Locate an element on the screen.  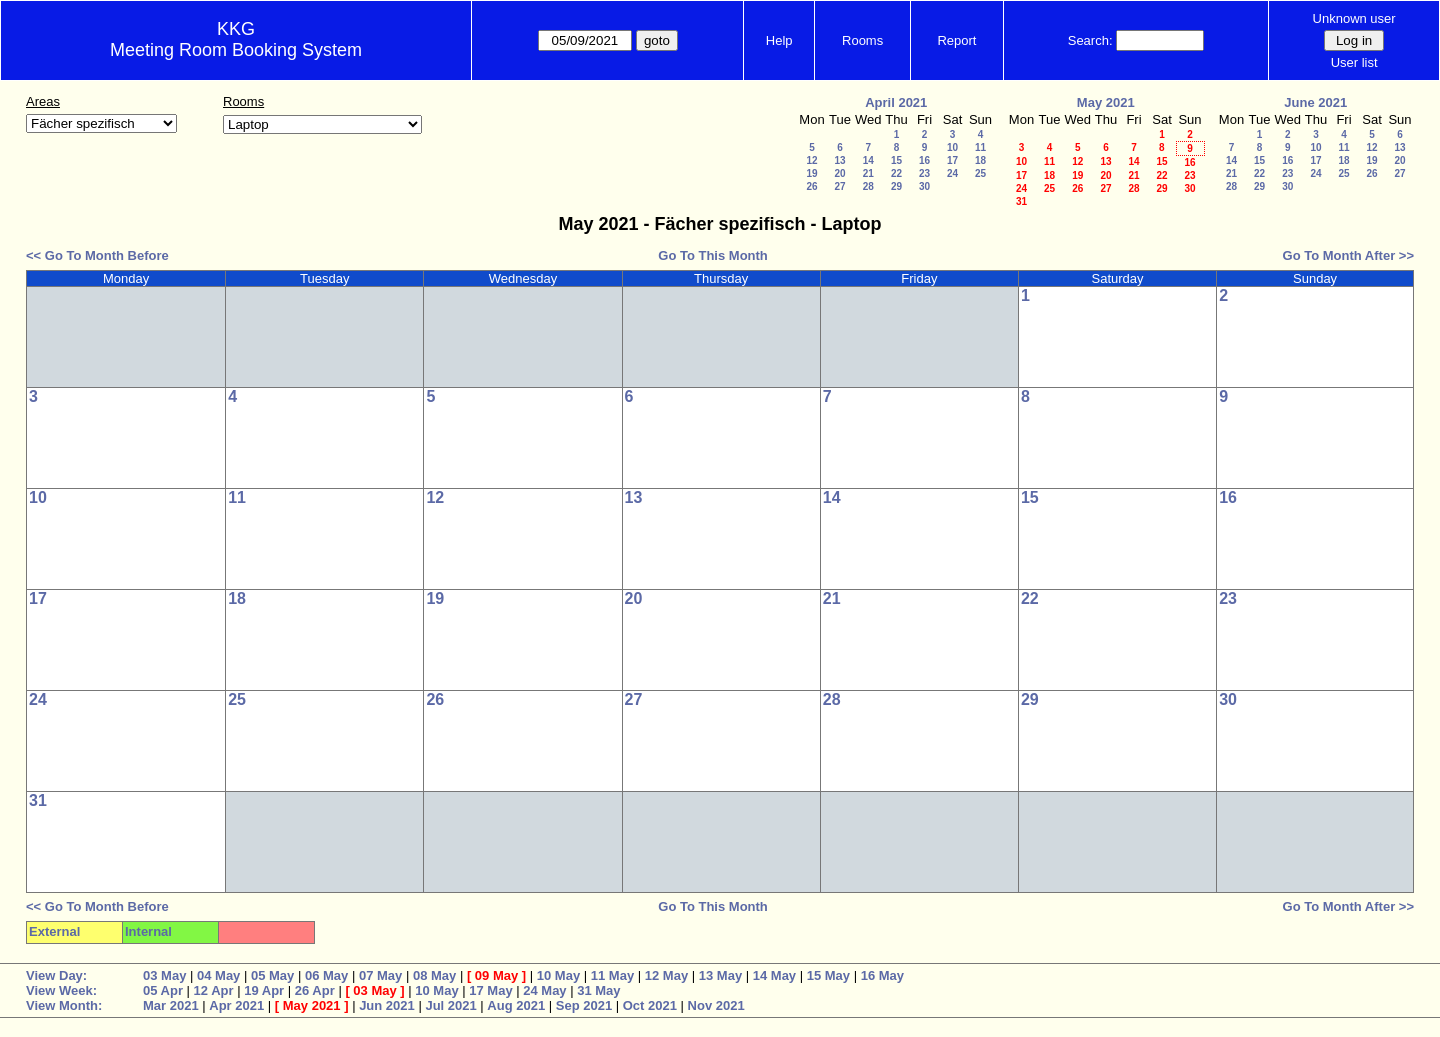
07 May is located at coordinates (380, 975).